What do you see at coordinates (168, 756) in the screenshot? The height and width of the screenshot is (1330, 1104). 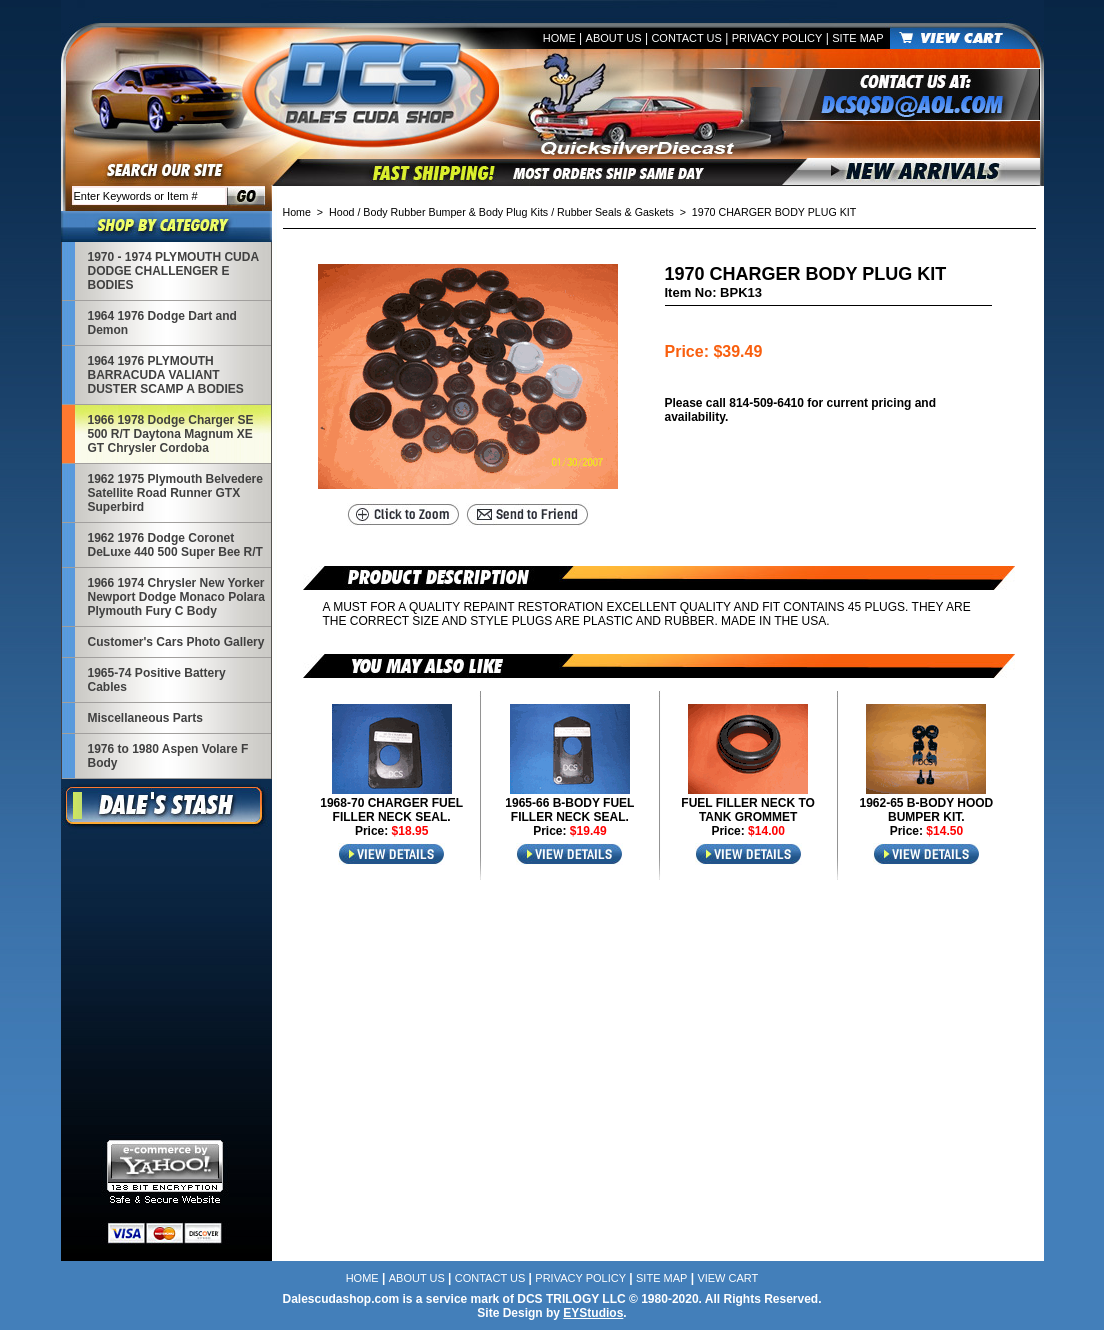 I see `1976 to 1980 Aspen Volare F Body` at bounding box center [168, 756].